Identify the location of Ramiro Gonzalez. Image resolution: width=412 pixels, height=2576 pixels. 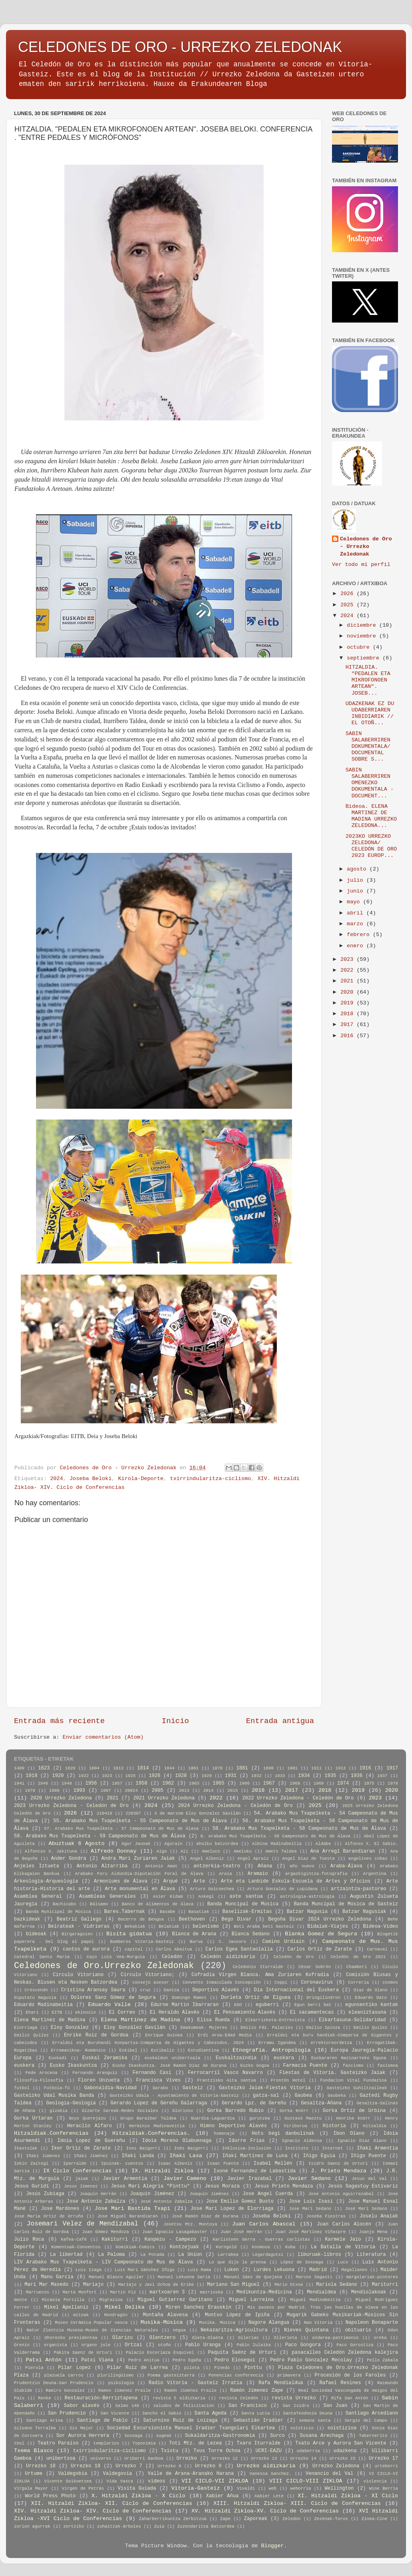
(65, 2390).